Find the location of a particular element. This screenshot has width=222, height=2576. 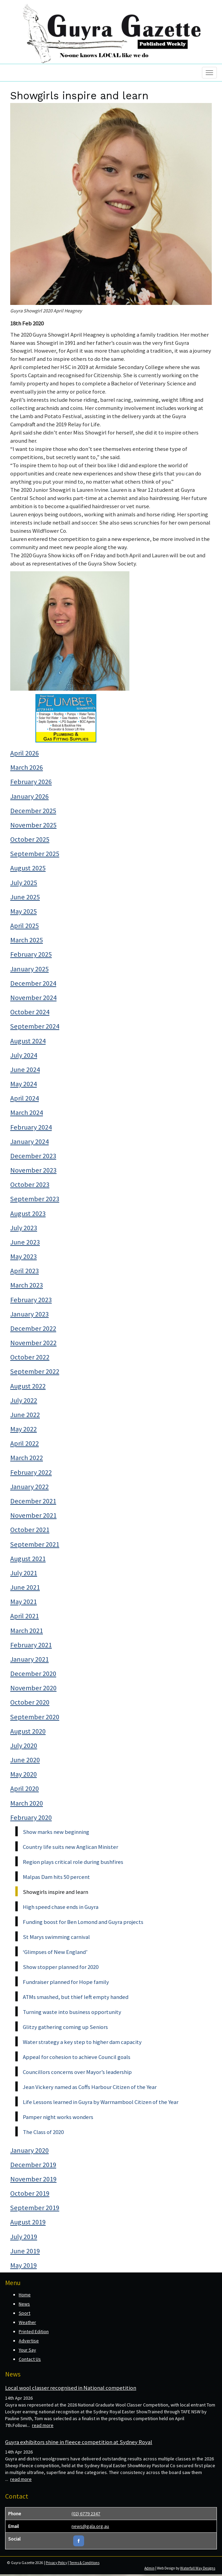

October 2021 is located at coordinates (29, 1529).